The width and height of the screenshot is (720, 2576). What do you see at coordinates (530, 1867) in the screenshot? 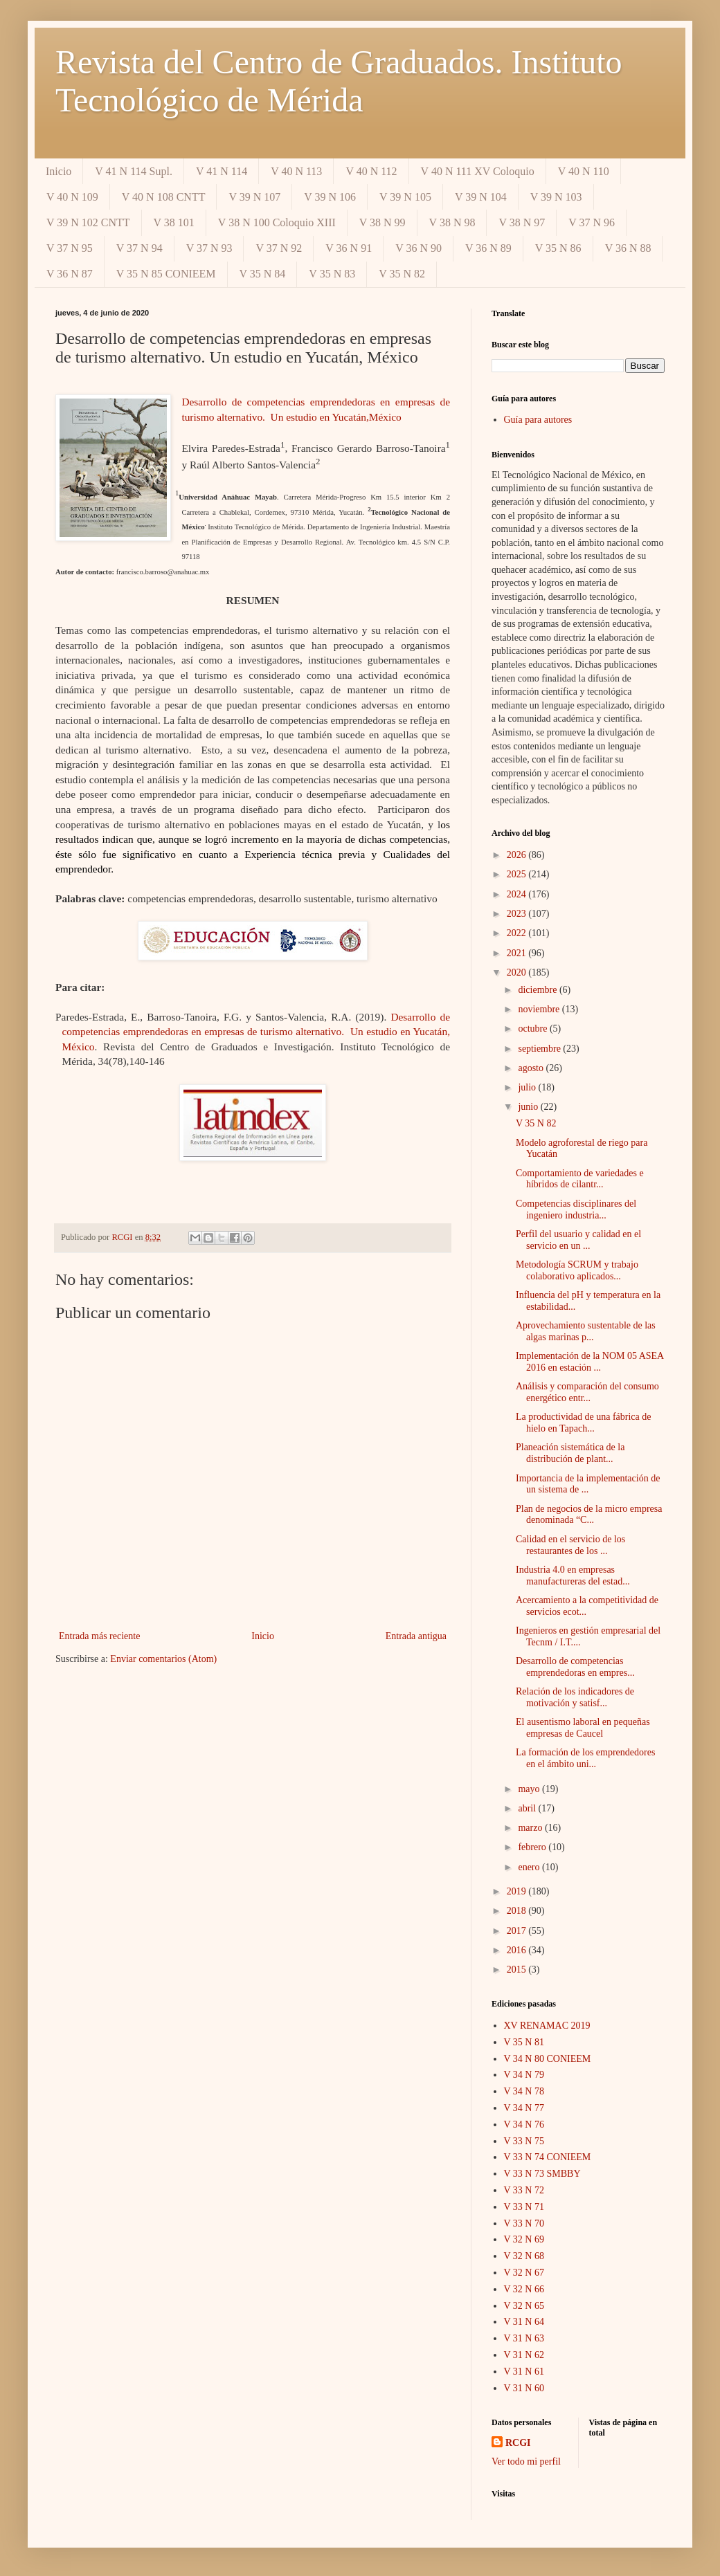
I see `enero` at bounding box center [530, 1867].